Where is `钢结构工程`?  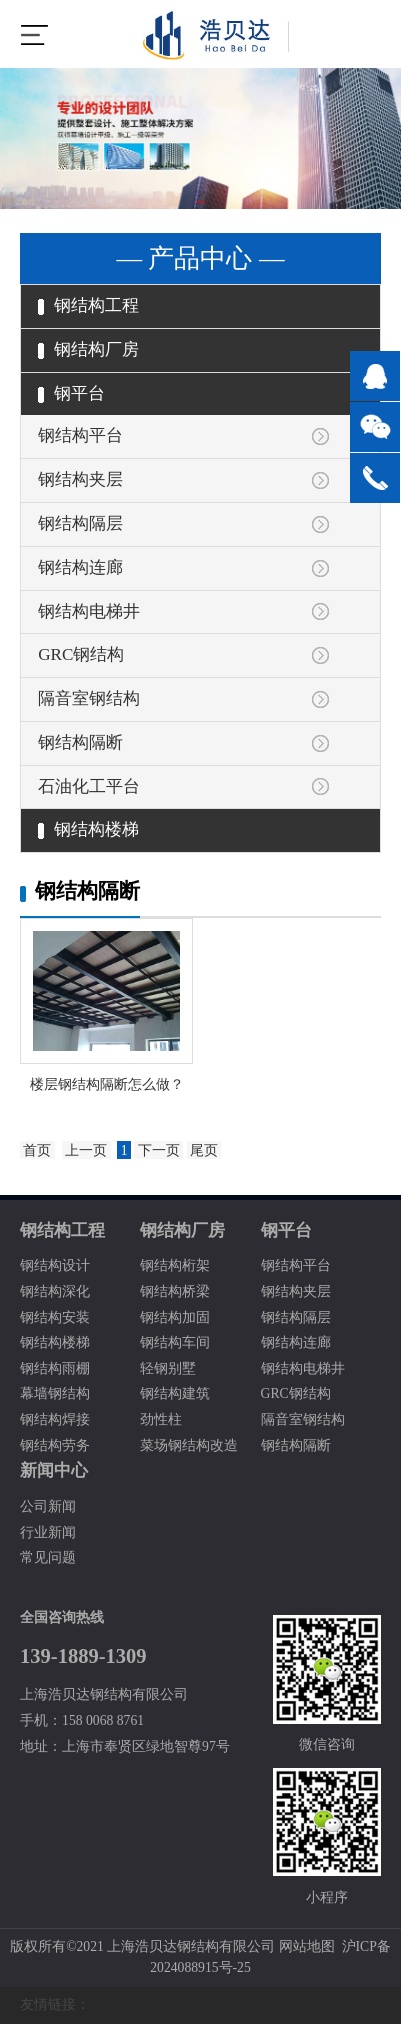
钢结构工程 is located at coordinates (88, 305).